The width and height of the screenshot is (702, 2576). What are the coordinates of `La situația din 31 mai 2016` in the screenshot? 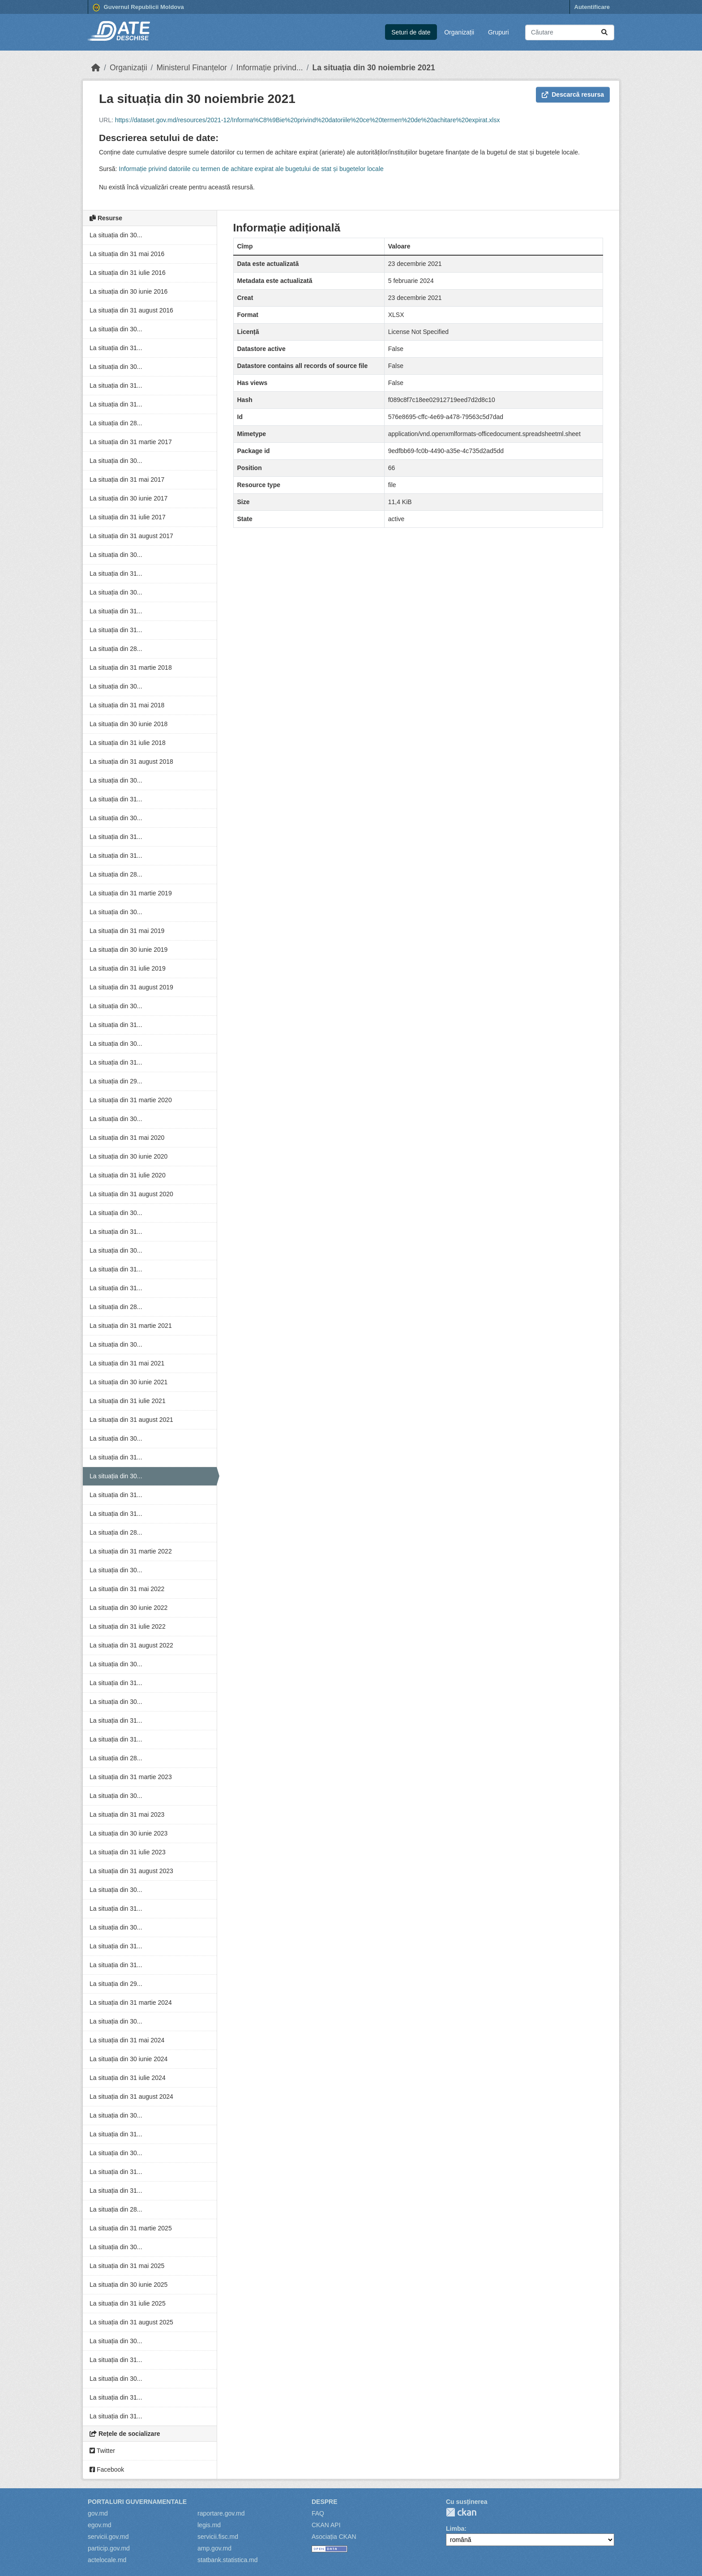 It's located at (127, 253).